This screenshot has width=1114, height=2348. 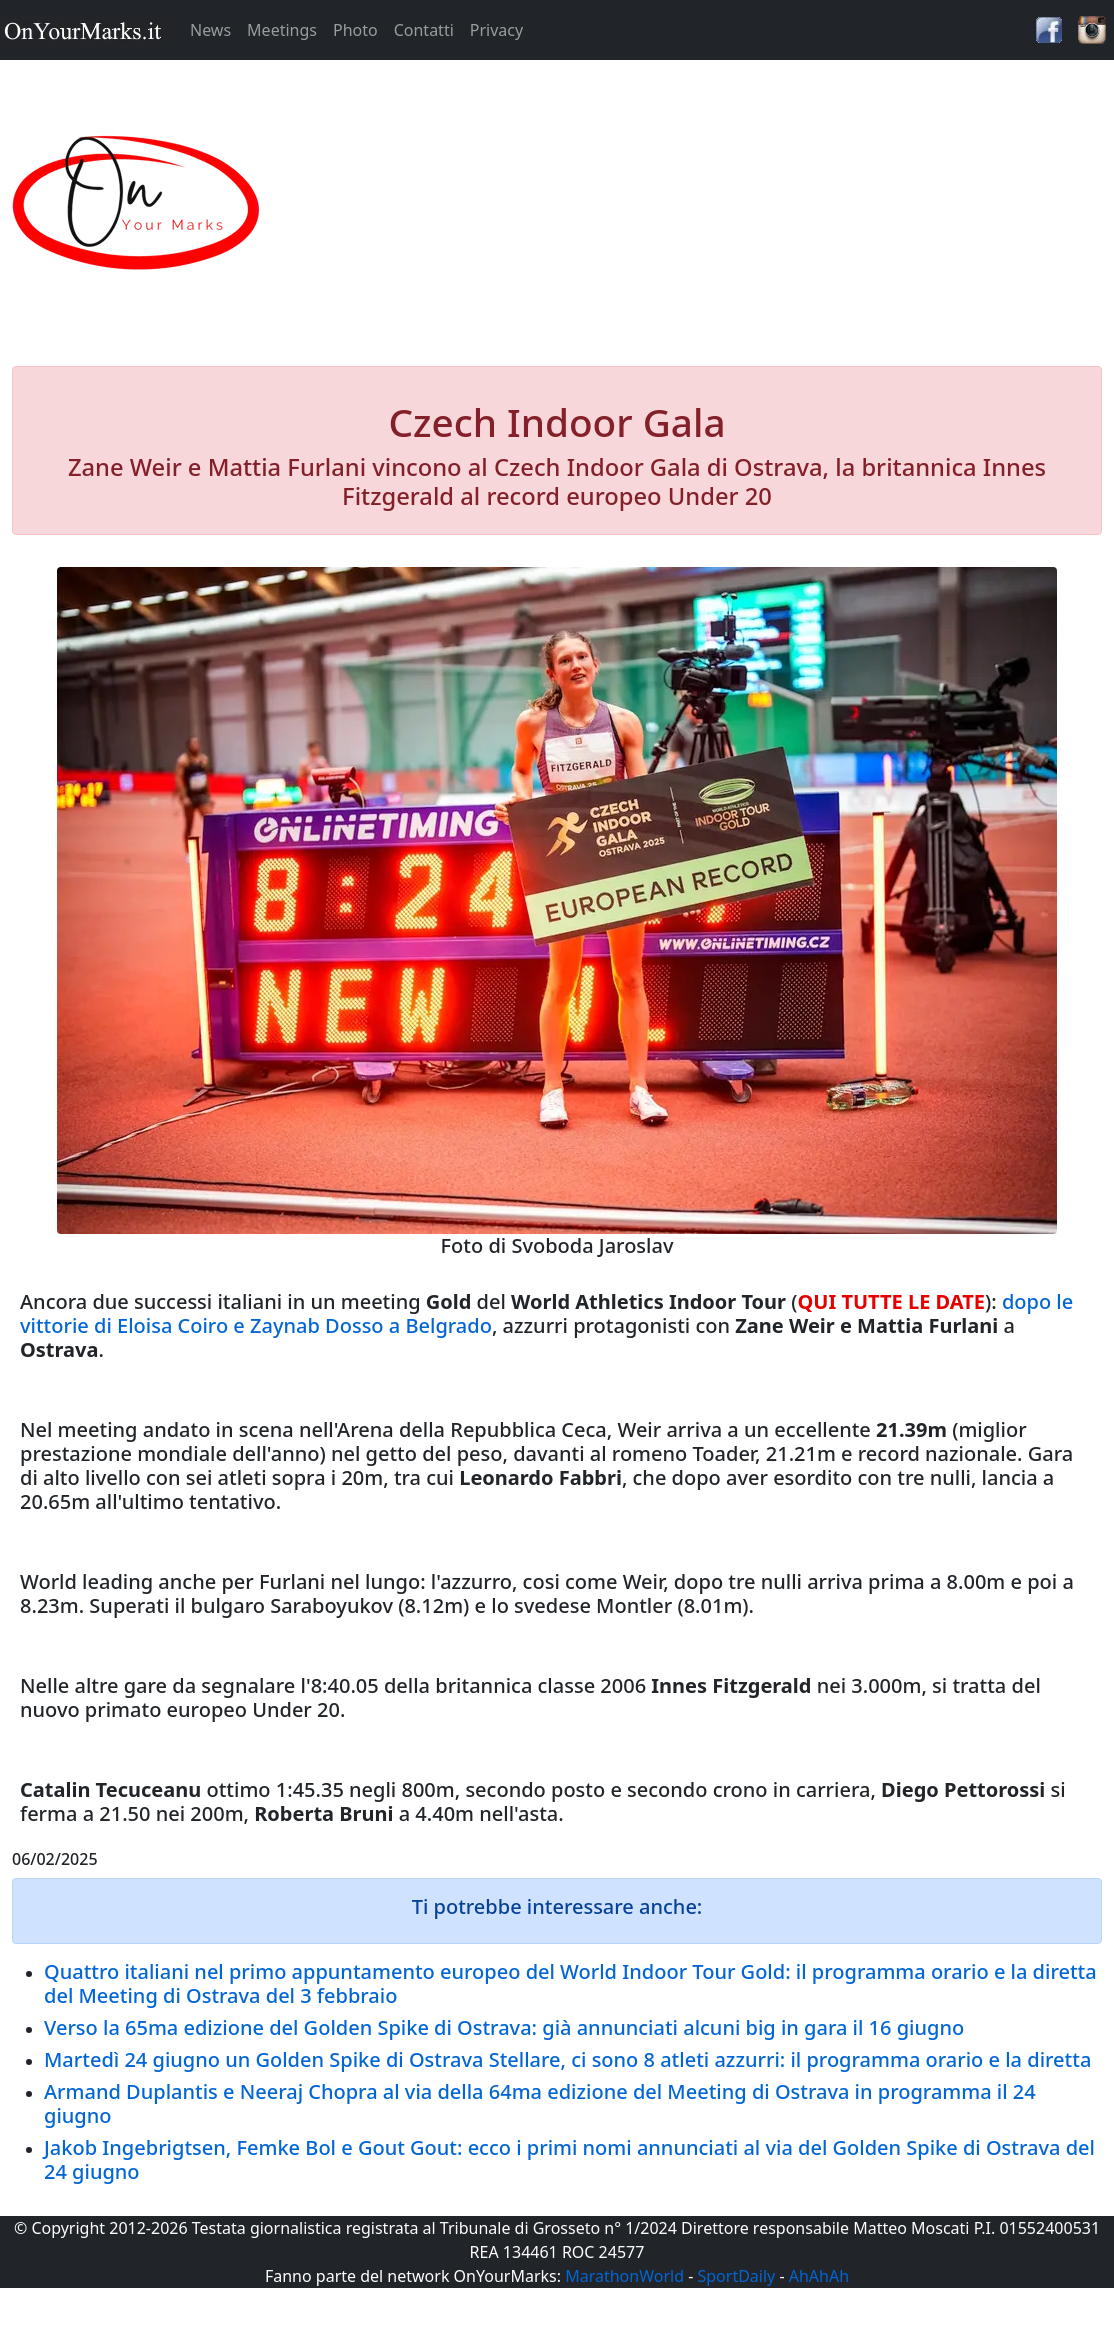 What do you see at coordinates (355, 30) in the screenshot?
I see `Photo` at bounding box center [355, 30].